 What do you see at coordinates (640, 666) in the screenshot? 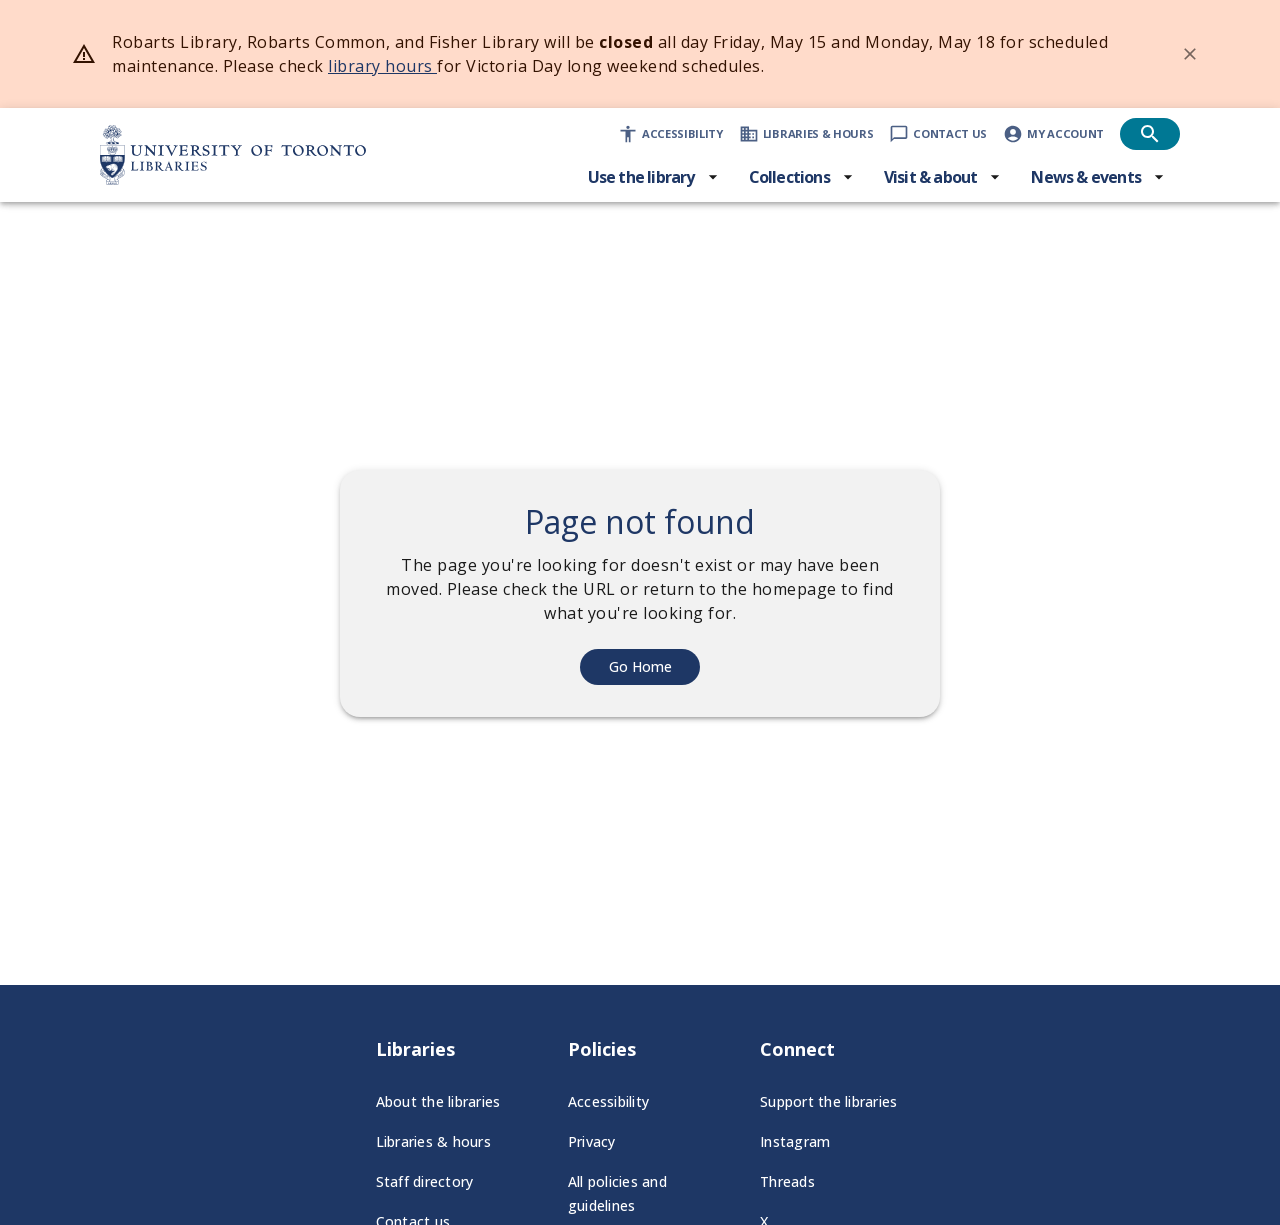
I see `Go Home` at bounding box center [640, 666].